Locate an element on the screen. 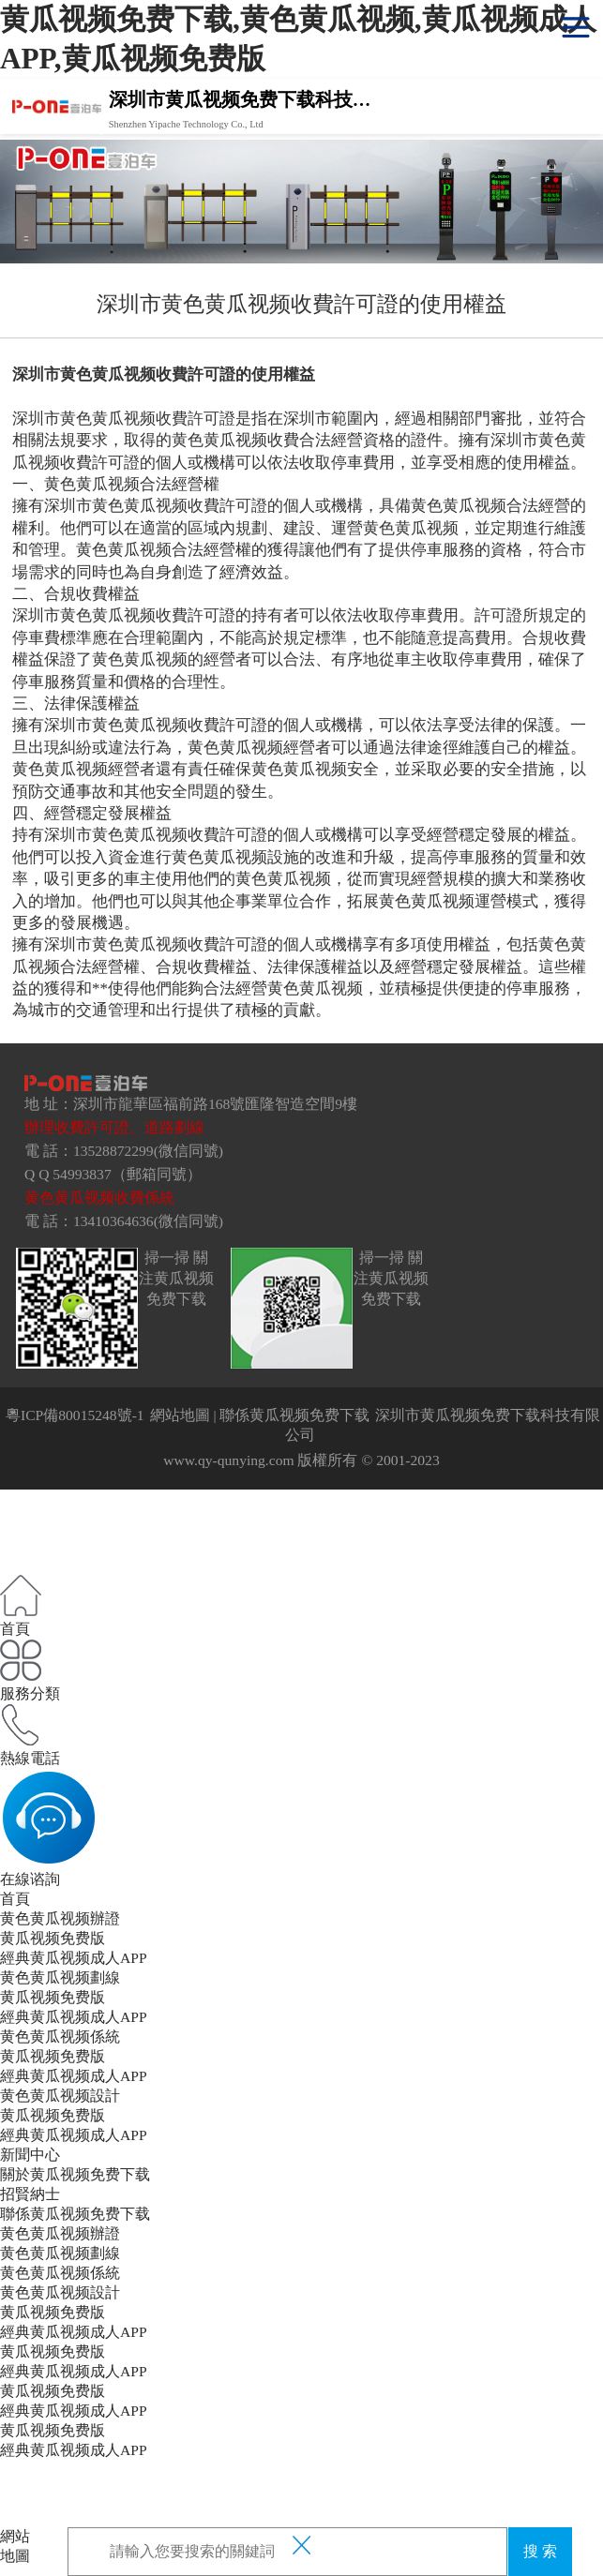  黄色黄瓜视频劃線 is located at coordinates (60, 1977).